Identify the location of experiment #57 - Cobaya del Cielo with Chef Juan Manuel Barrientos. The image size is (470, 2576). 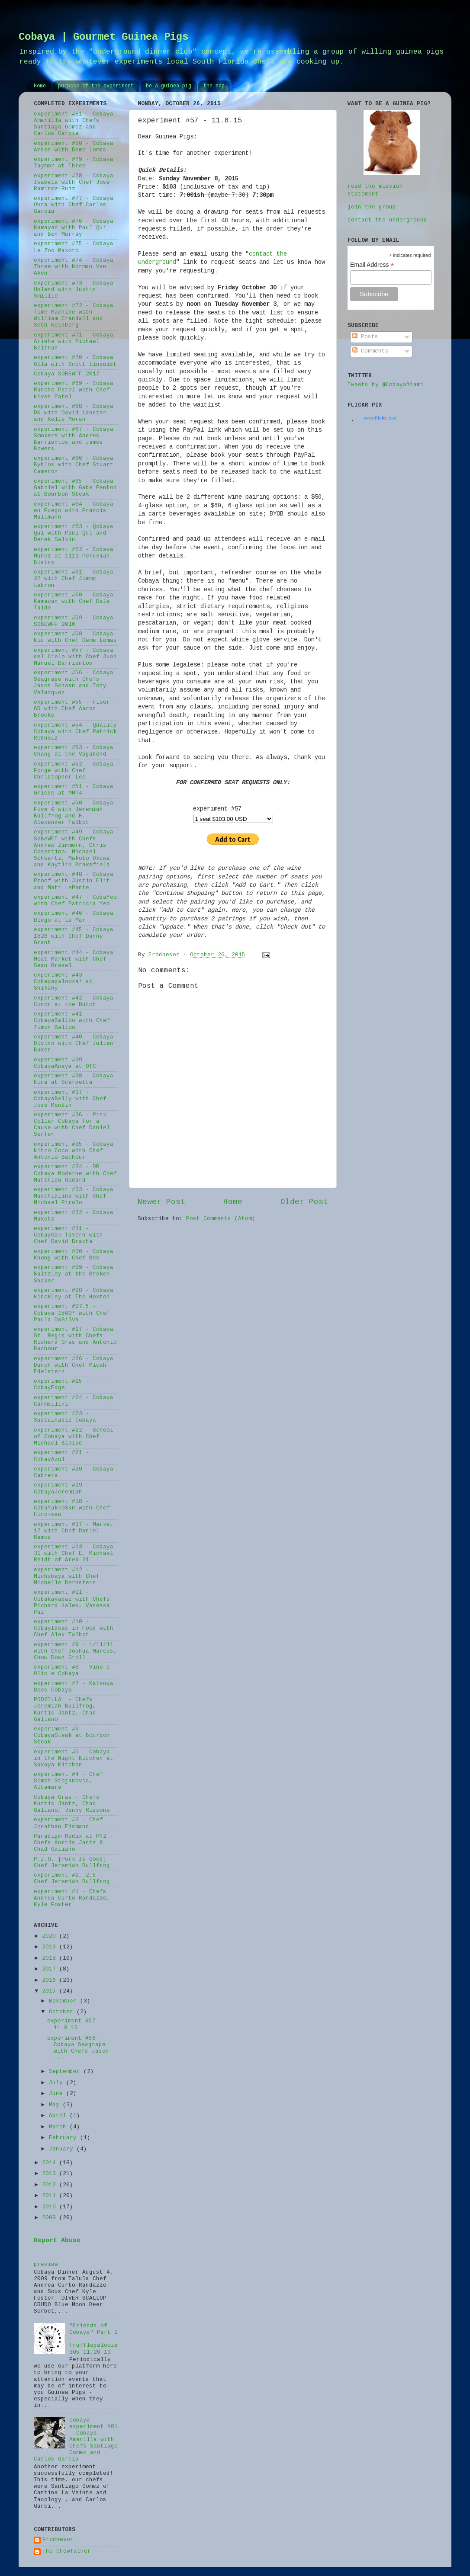
(75, 656).